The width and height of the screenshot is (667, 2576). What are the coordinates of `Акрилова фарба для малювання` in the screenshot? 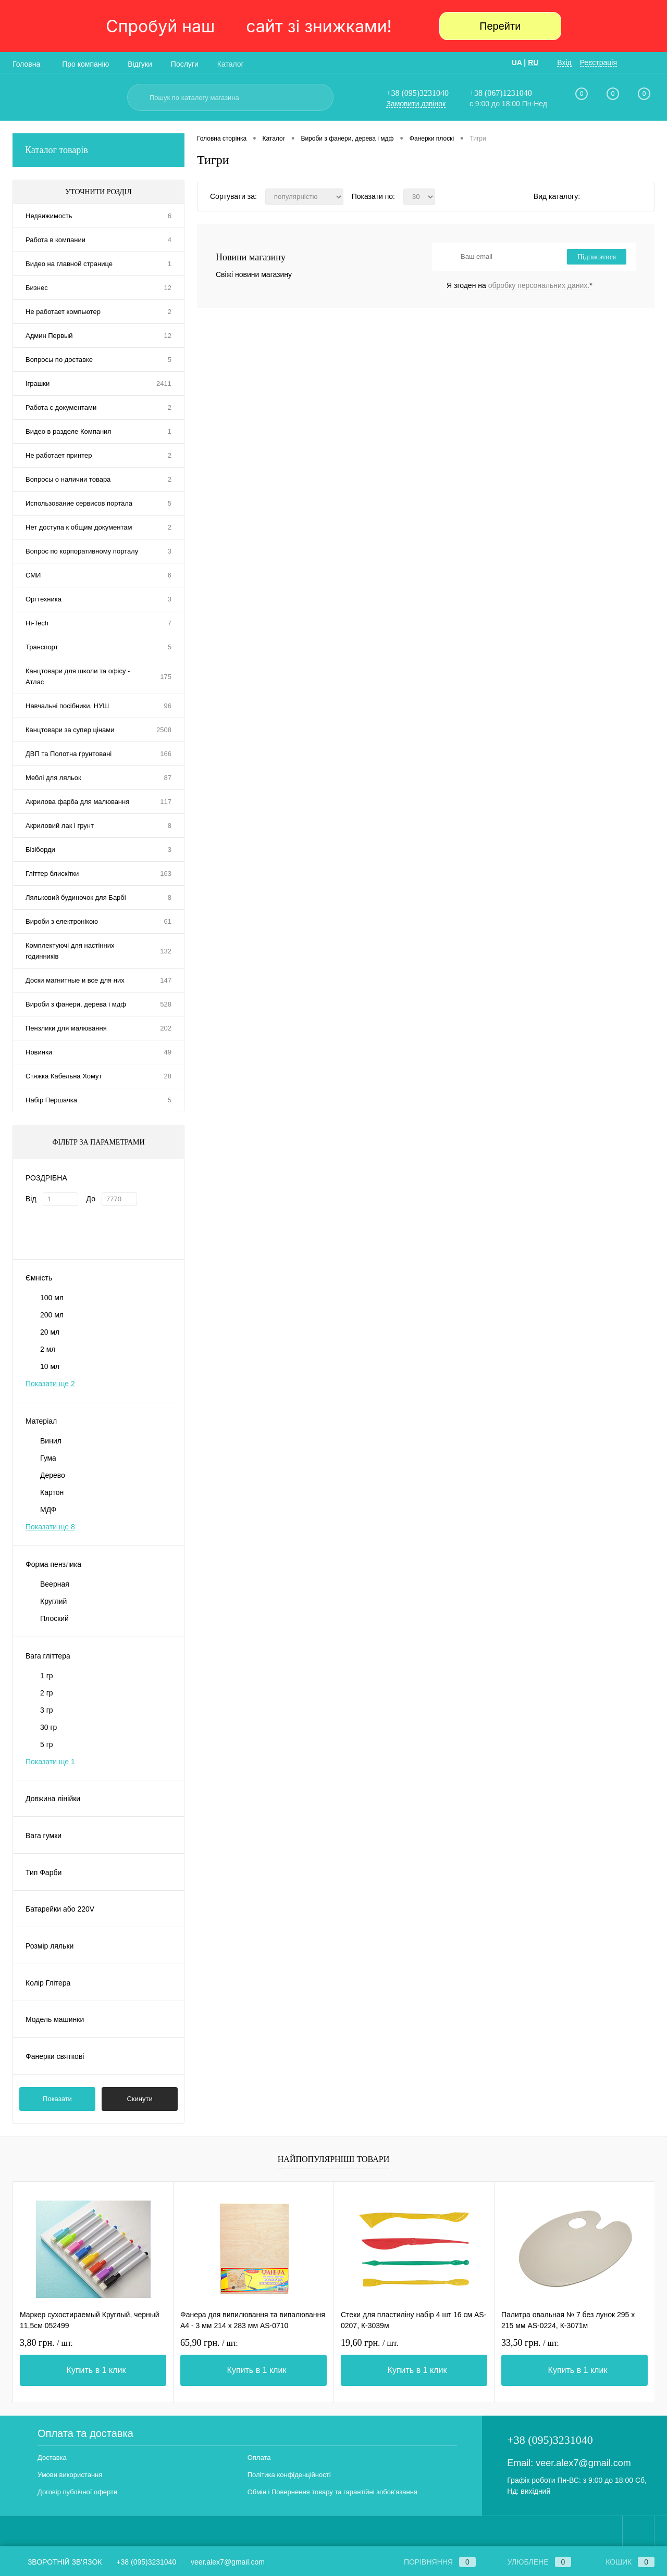 It's located at (77, 802).